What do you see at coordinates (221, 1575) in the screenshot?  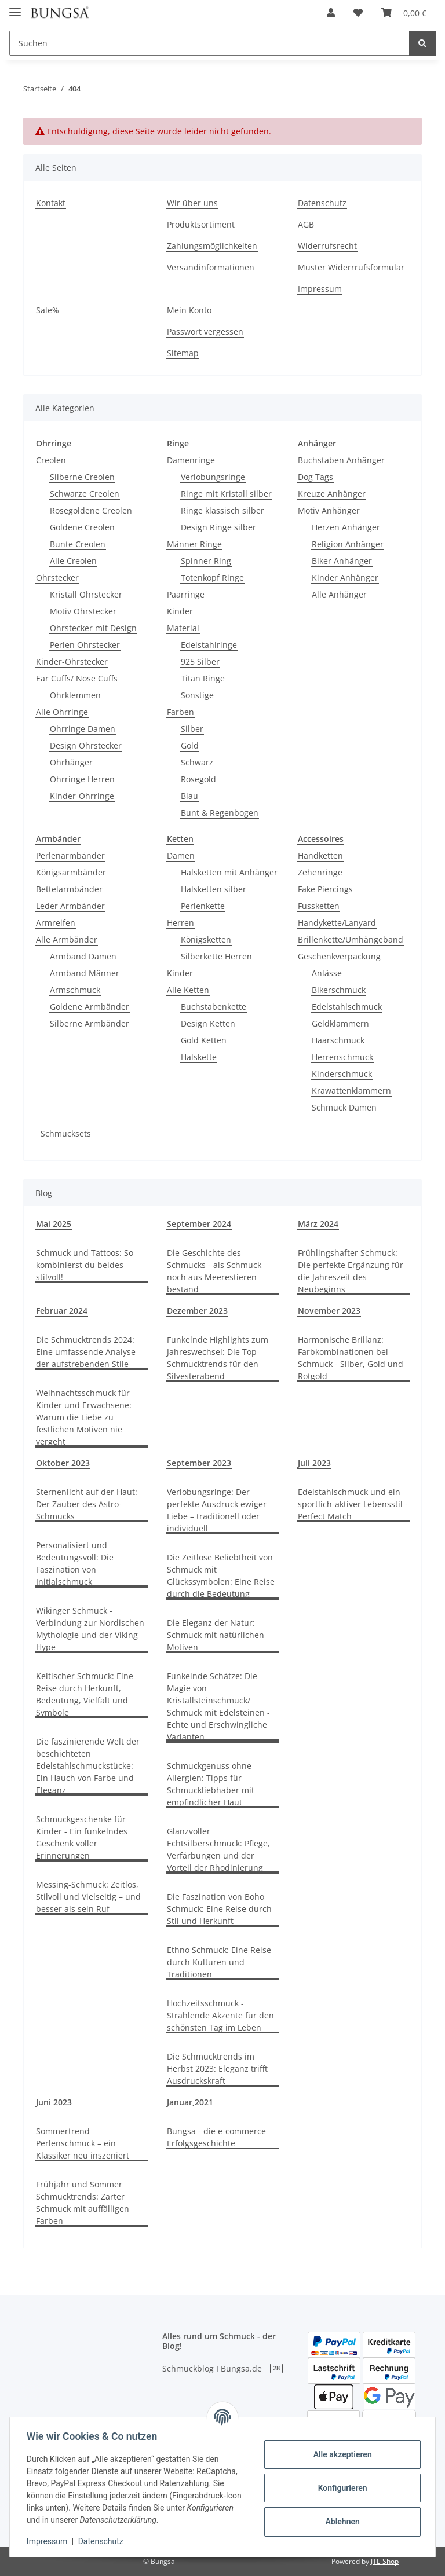 I see `Die Zeitlose Beliebtheit von Schmuck mit Glückssymbolen: Eine Reise durch die Bedeutung` at bounding box center [221, 1575].